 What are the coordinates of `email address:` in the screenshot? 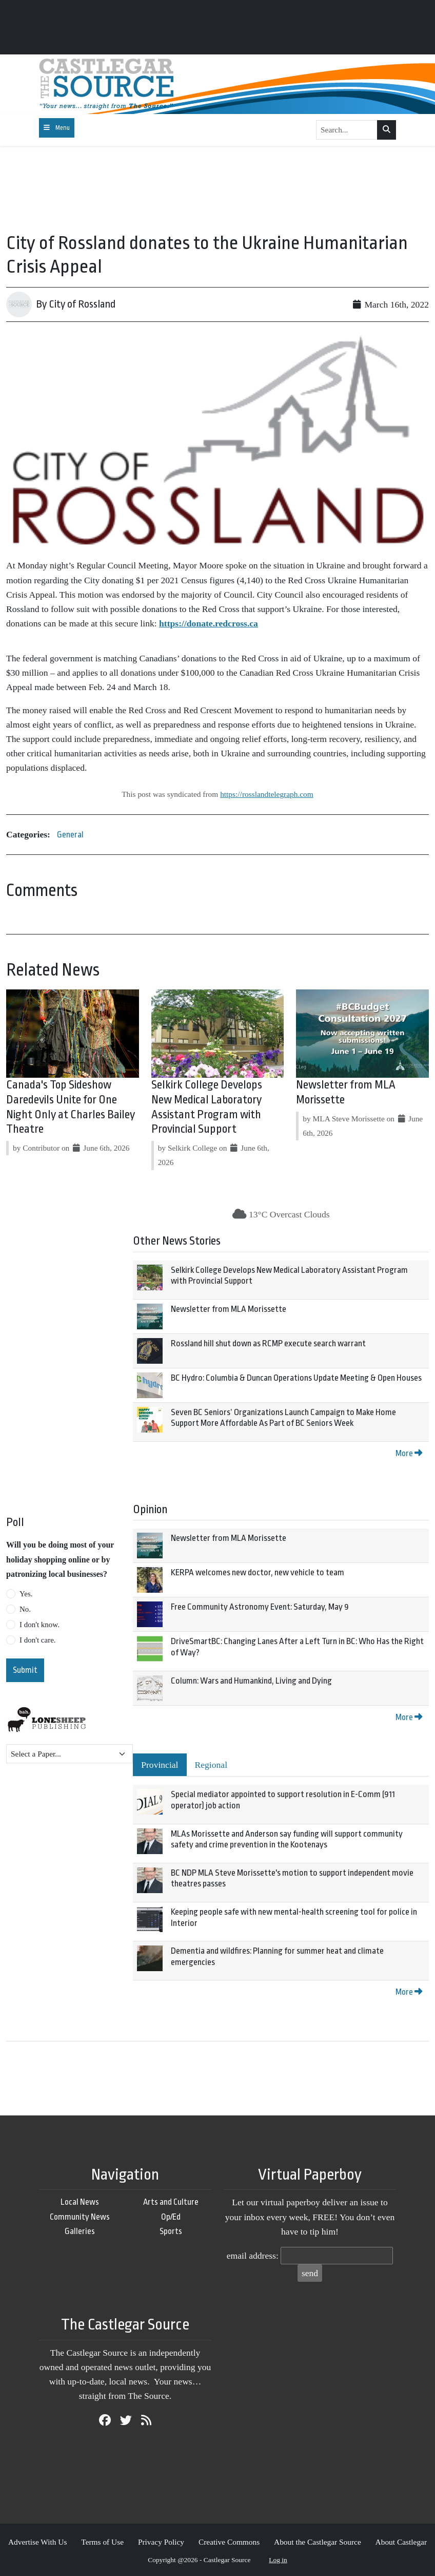 It's located at (253, 2255).